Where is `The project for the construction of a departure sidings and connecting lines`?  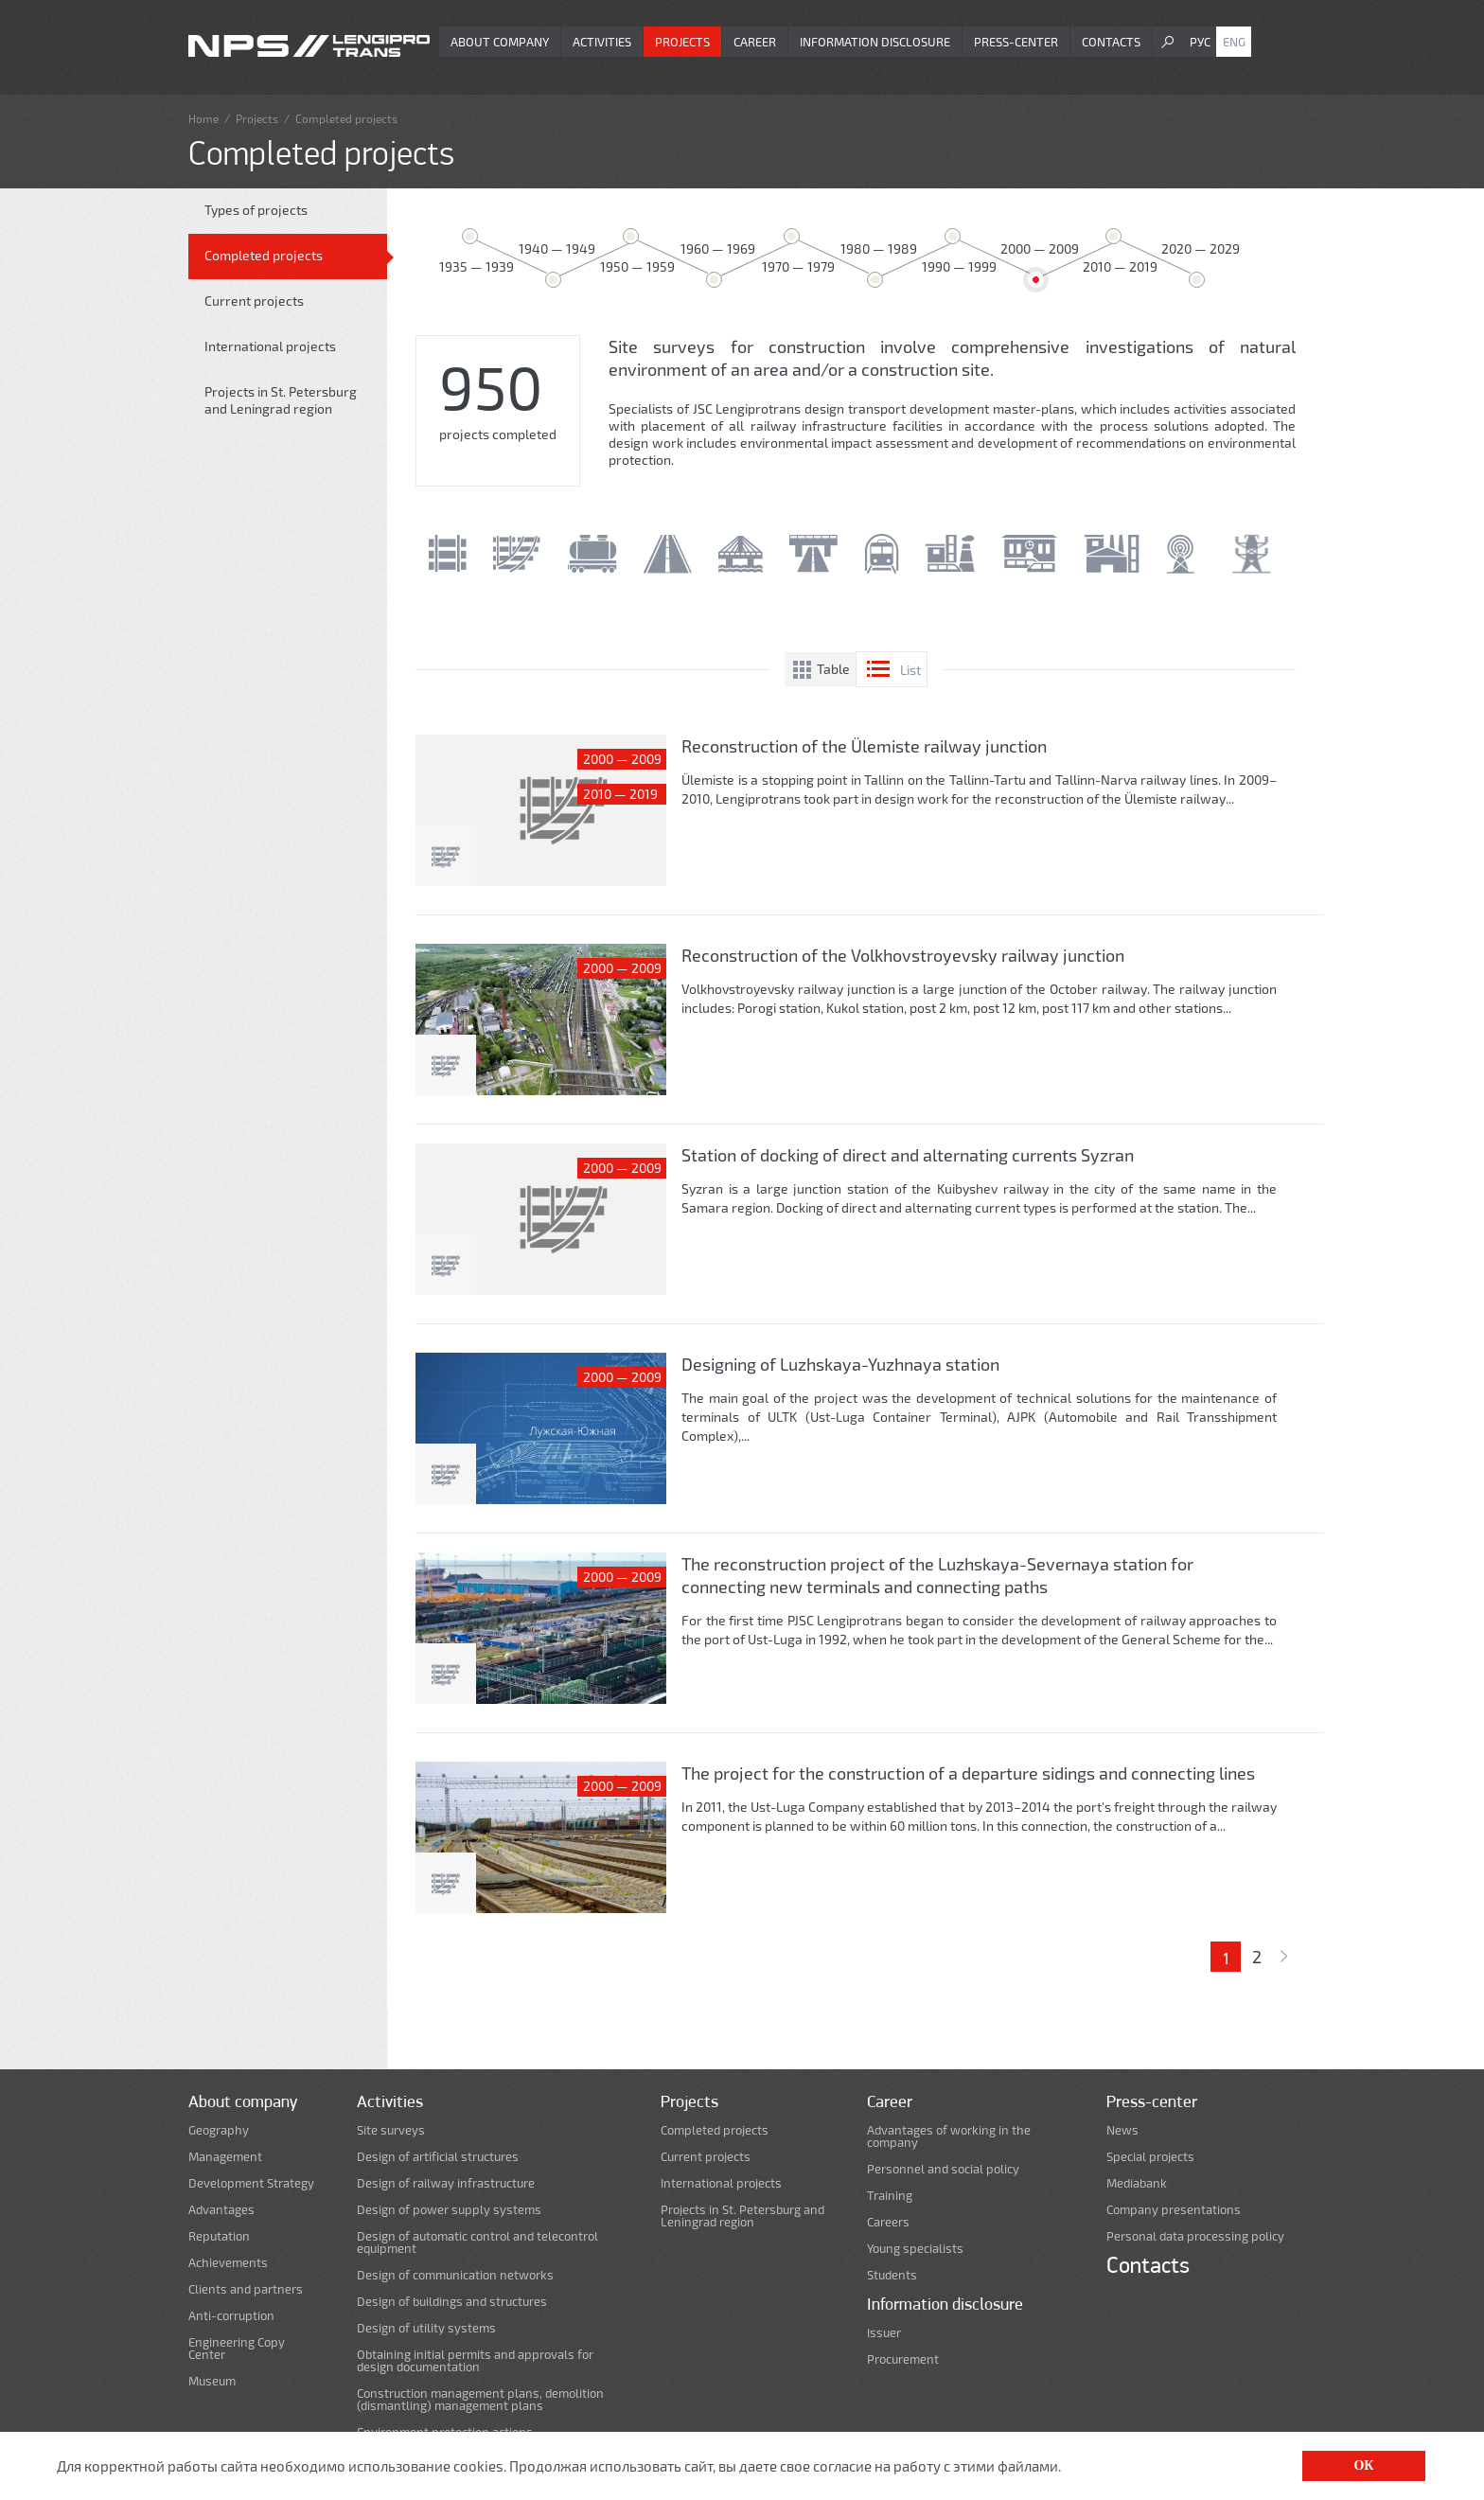
The project for the construction of a departure sidings and connecting lines is located at coordinates (968, 1773).